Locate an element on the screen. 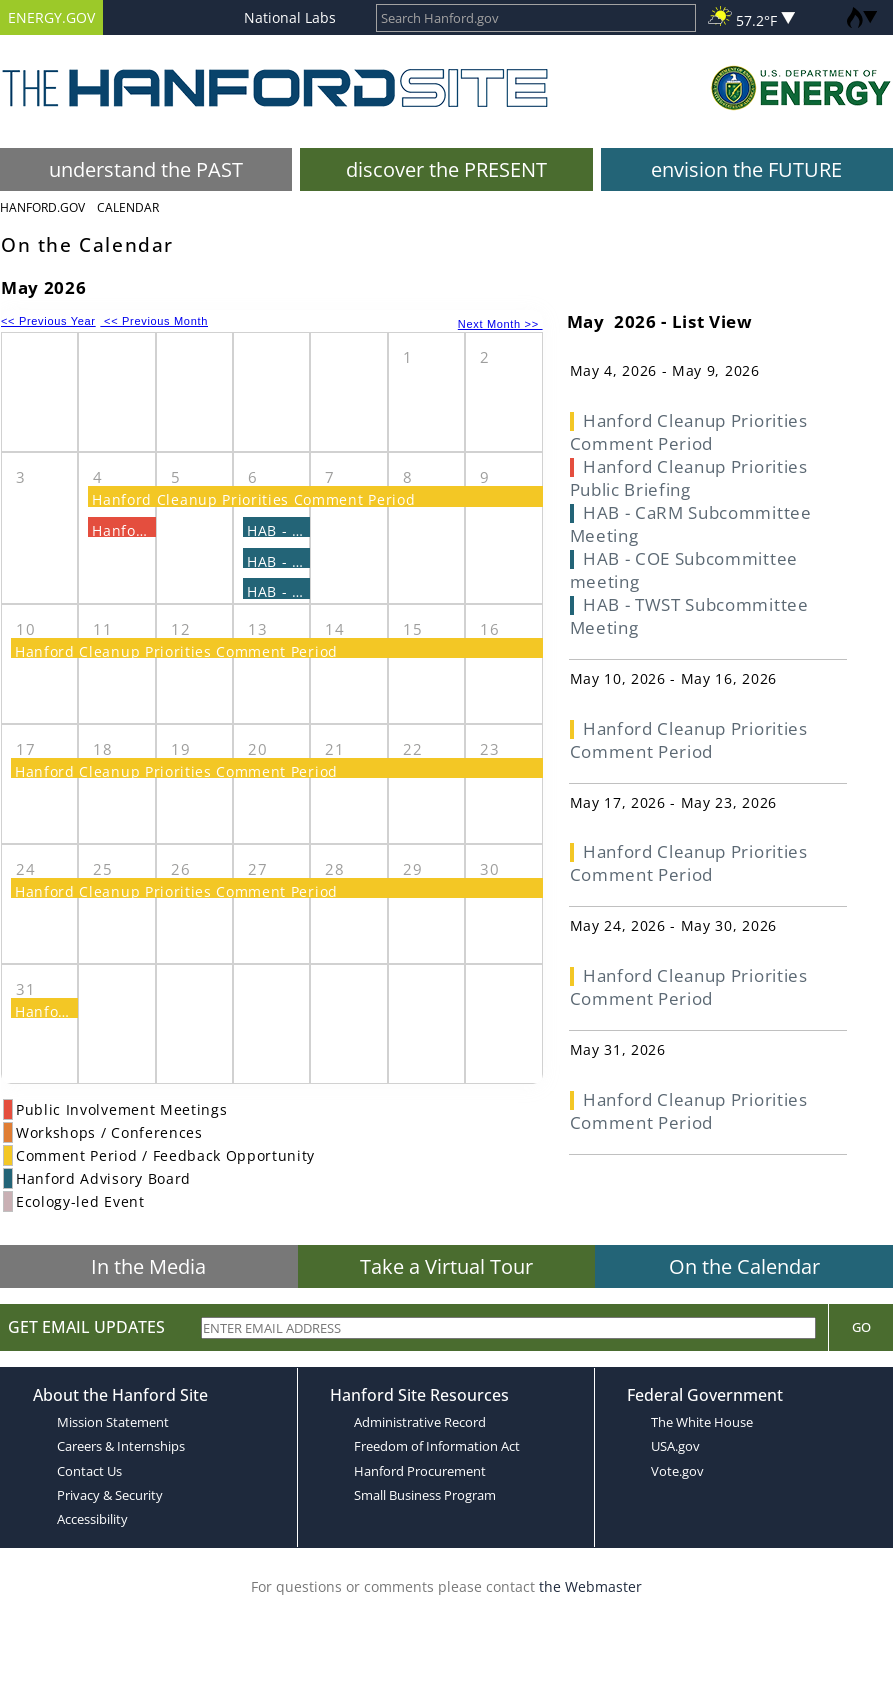 This screenshot has height=1691, width=893. discover the PRESENT is located at coordinates (446, 169).